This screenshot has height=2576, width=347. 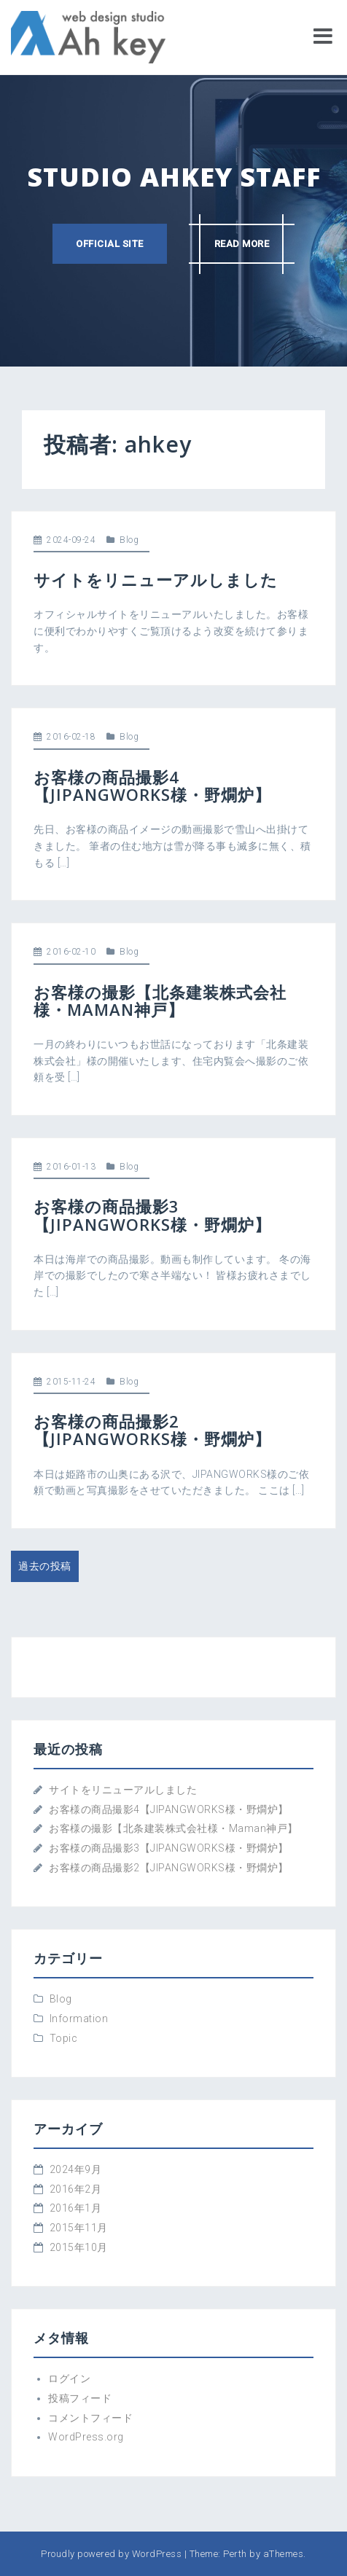 What do you see at coordinates (76, 2189) in the screenshot?
I see `2016年2月` at bounding box center [76, 2189].